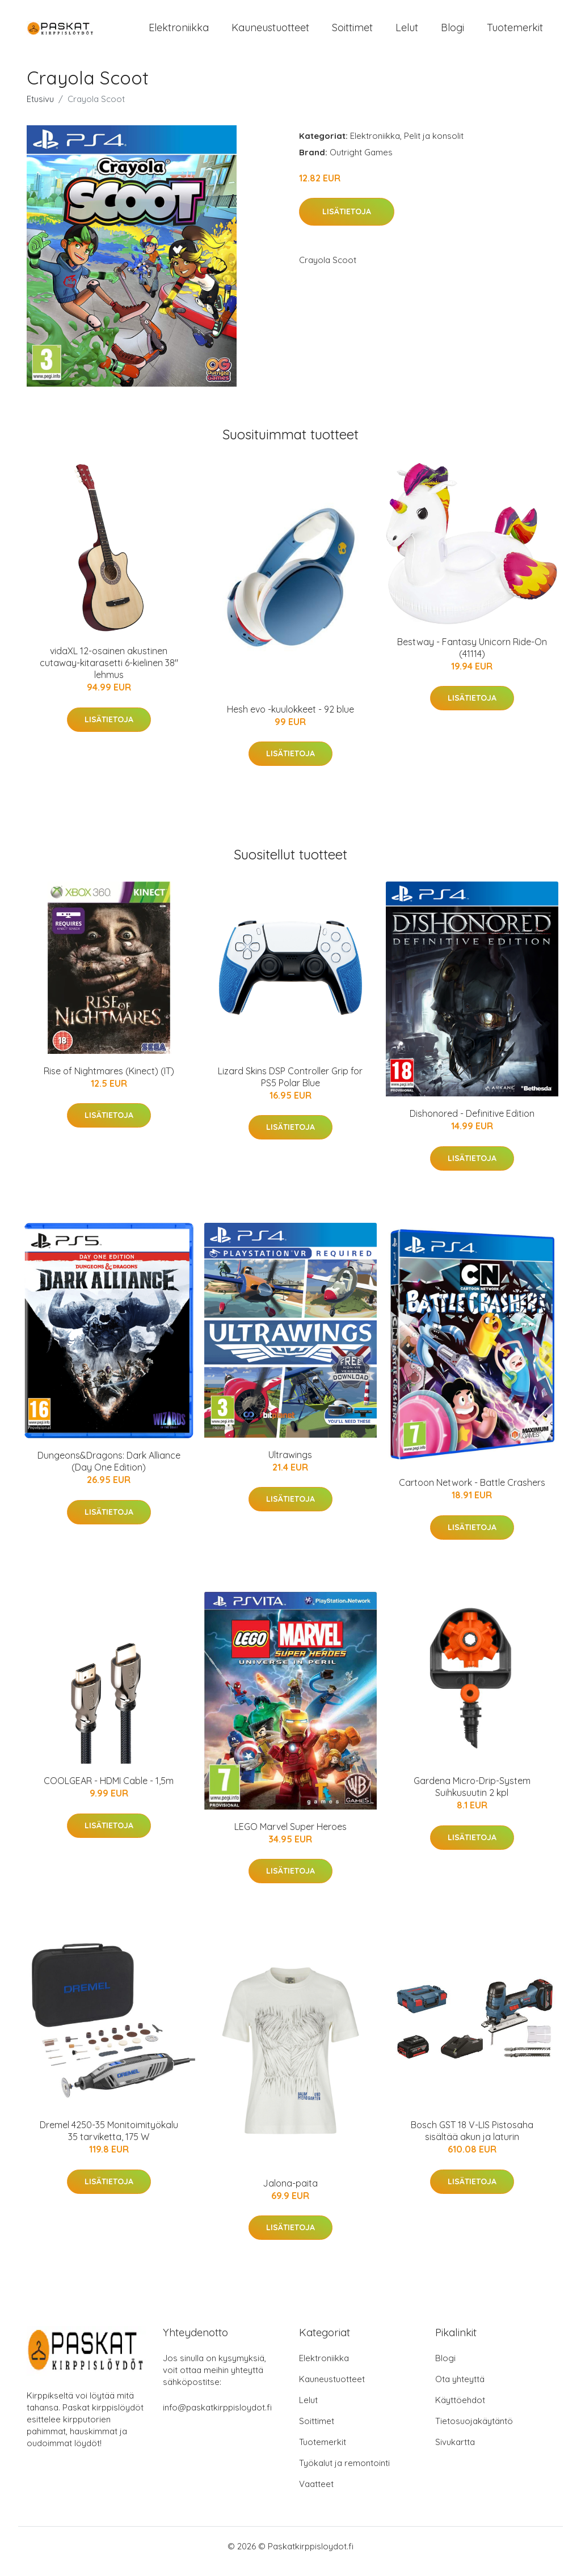 This screenshot has height=2576, width=581. Describe the element at coordinates (109, 672) in the screenshot. I see `vidaXL 12-osainen akustinen cutaway-kitarasetti 6-kielinen 38" lehmus` at that location.